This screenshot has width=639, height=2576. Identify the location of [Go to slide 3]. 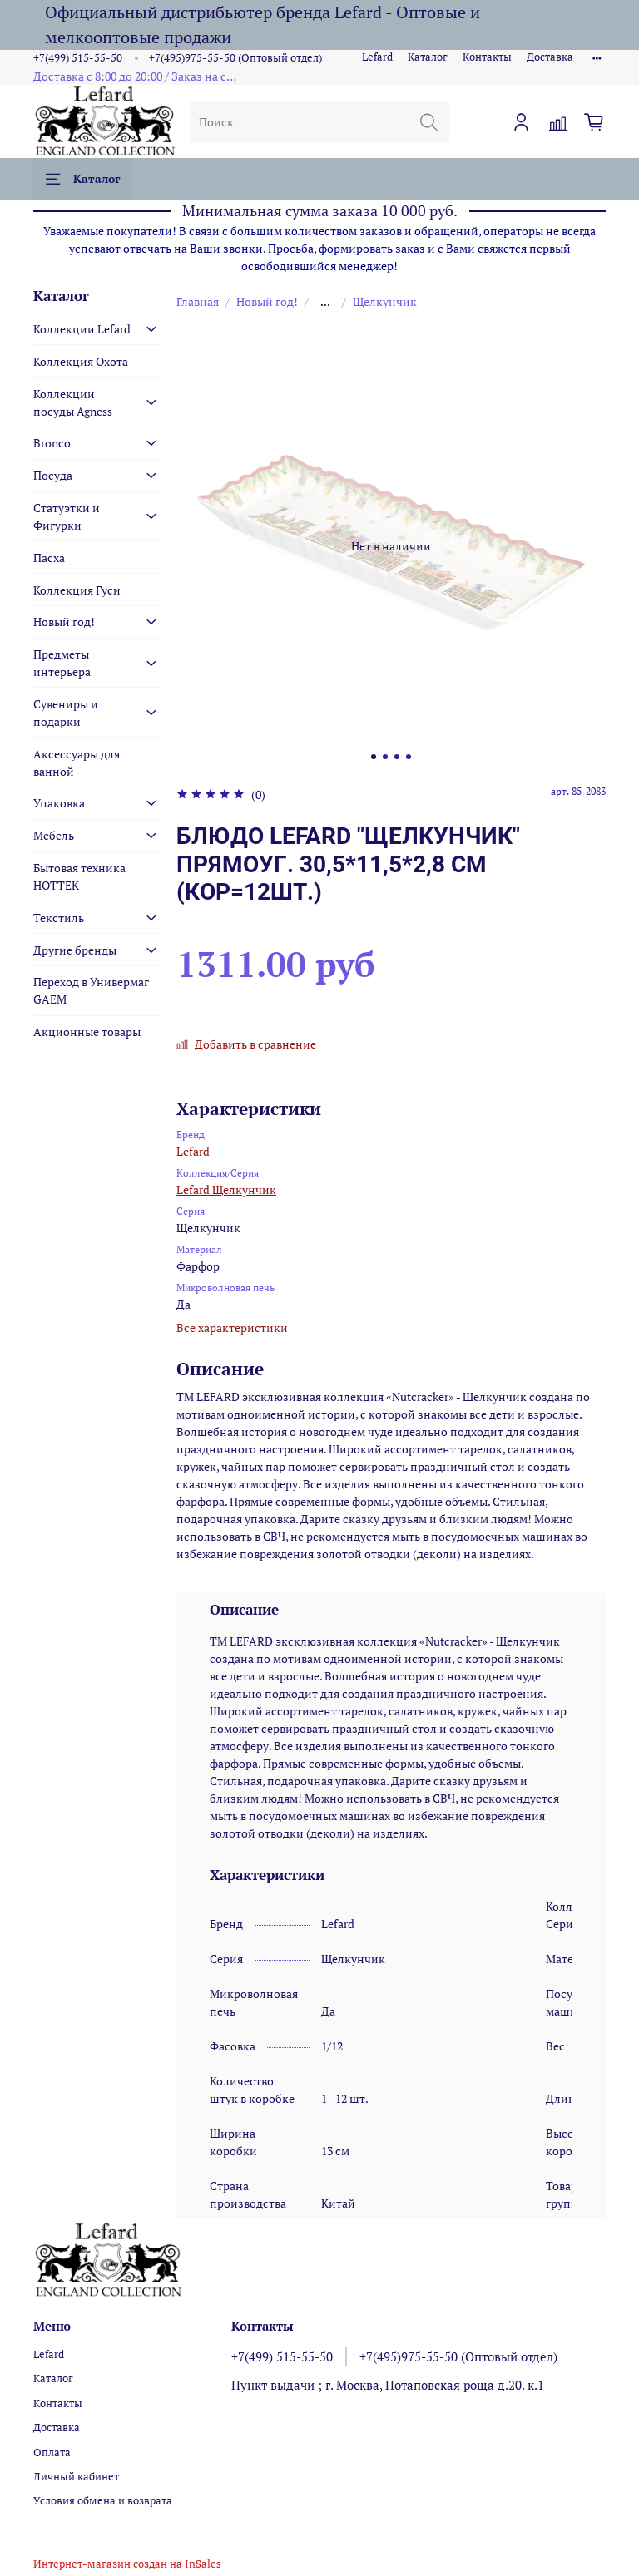
(396, 756).